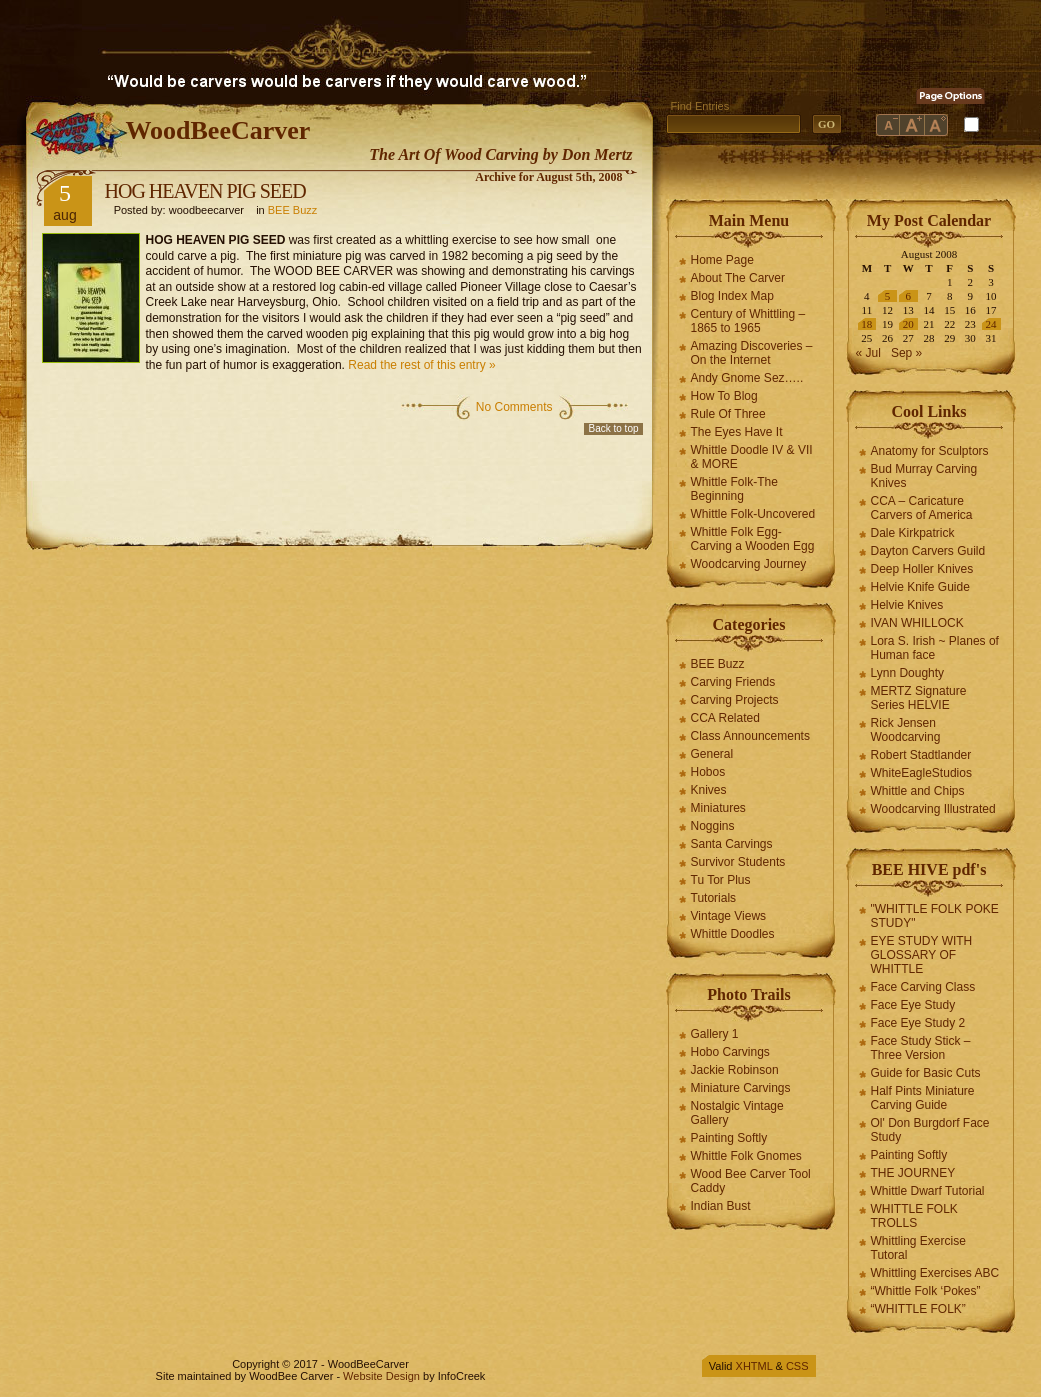 The width and height of the screenshot is (1041, 1397). Describe the element at coordinates (908, 324) in the screenshot. I see `20 [Posts published on August 20, 2008]` at that location.